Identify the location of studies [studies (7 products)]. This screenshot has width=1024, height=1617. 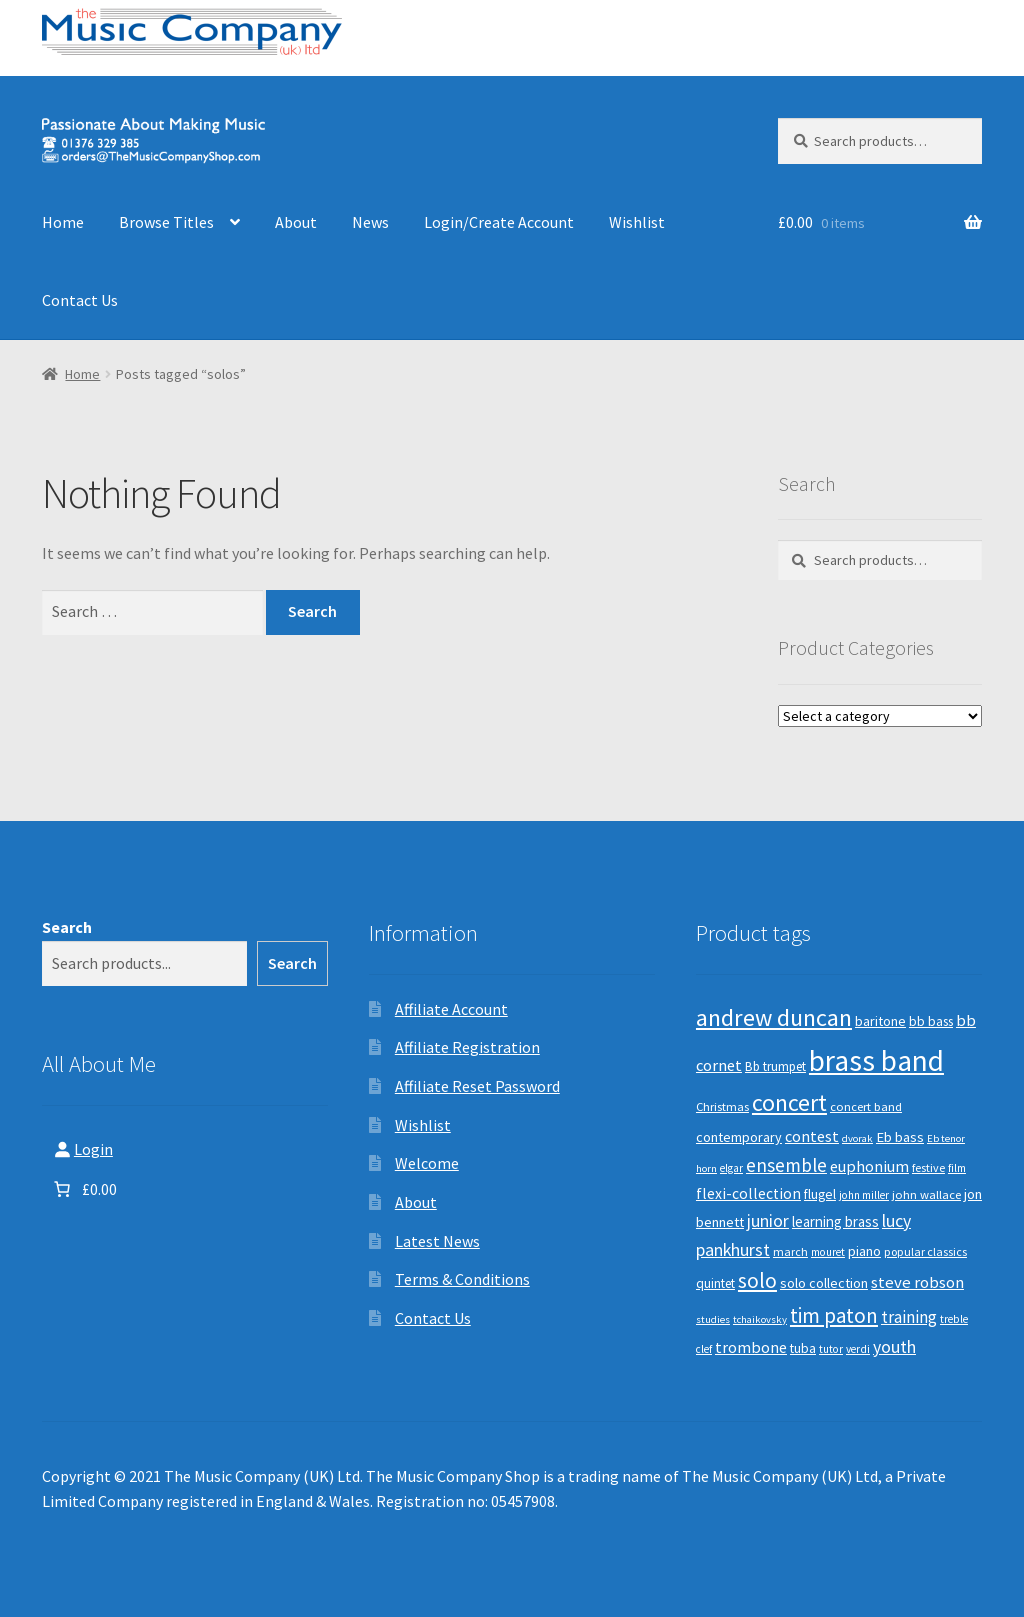
(713, 1319).